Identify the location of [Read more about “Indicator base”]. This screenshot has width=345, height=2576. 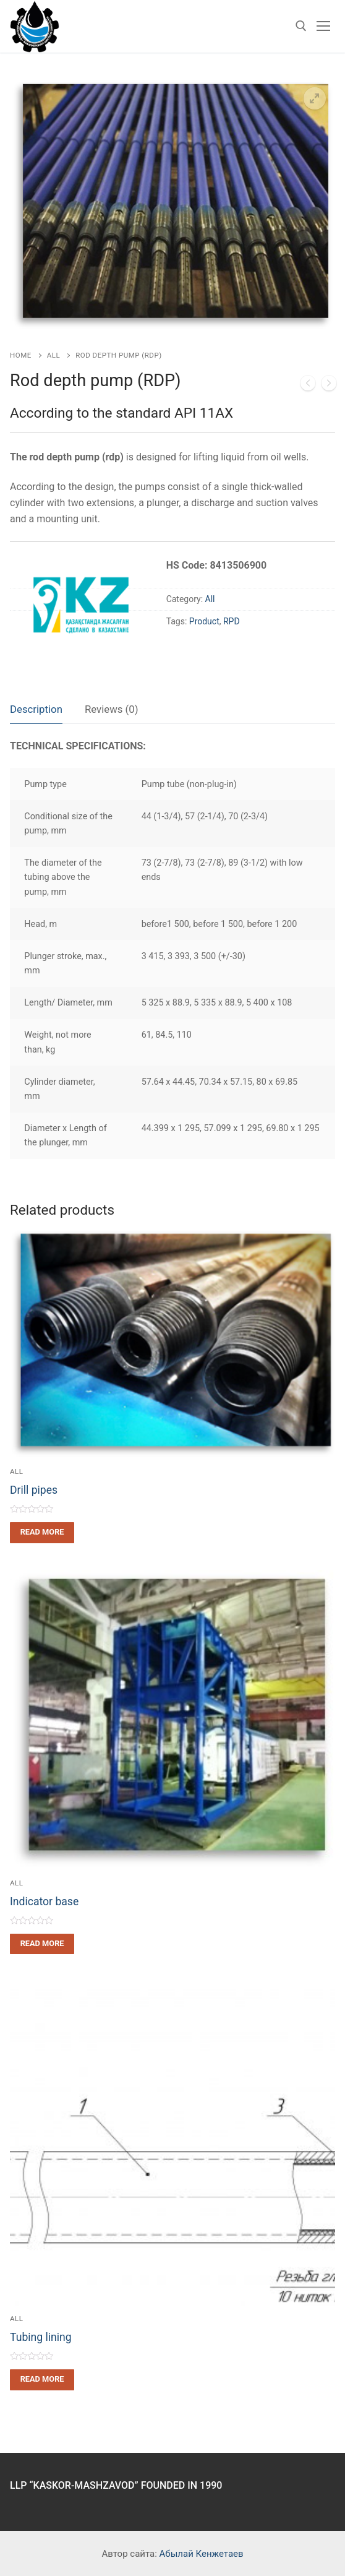
(42, 1944).